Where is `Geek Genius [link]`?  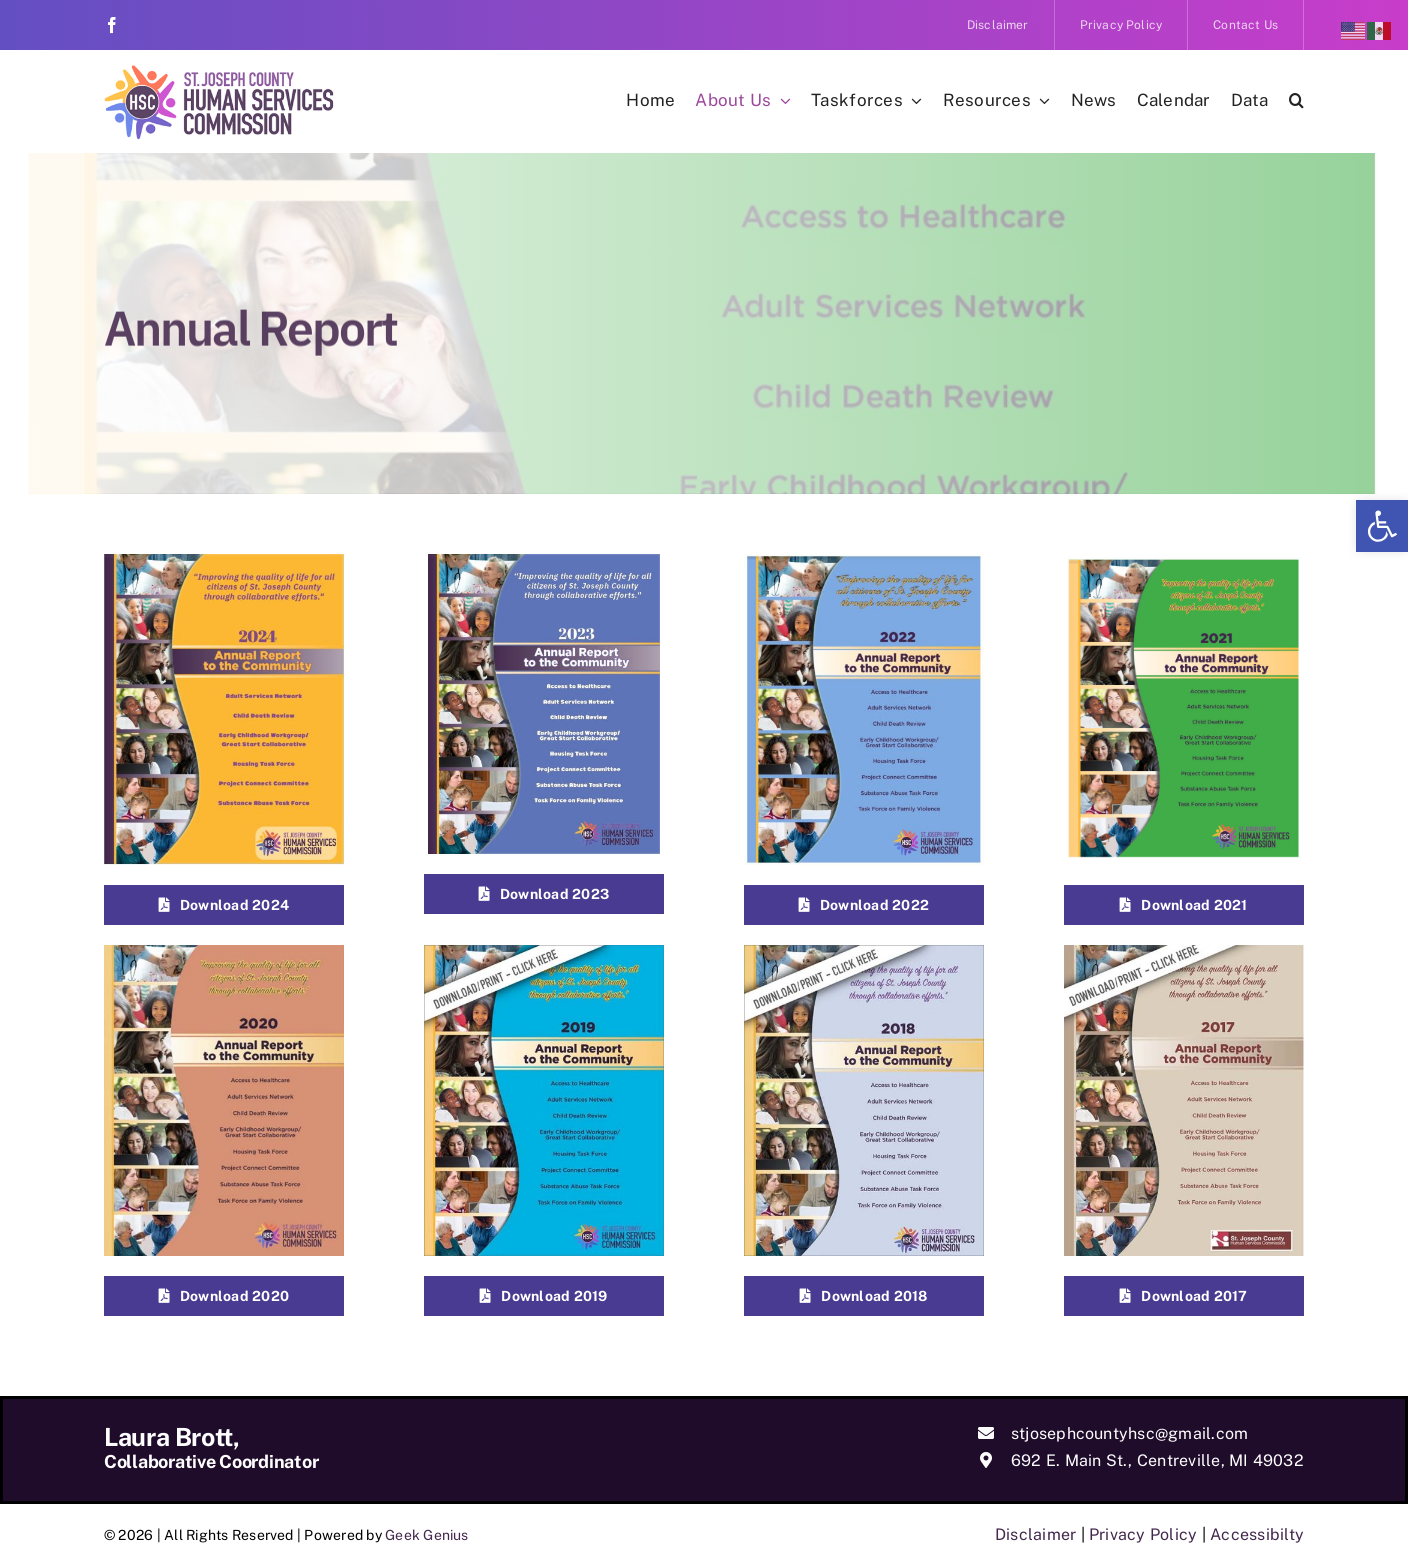 Geek Genius [link] is located at coordinates (427, 1535).